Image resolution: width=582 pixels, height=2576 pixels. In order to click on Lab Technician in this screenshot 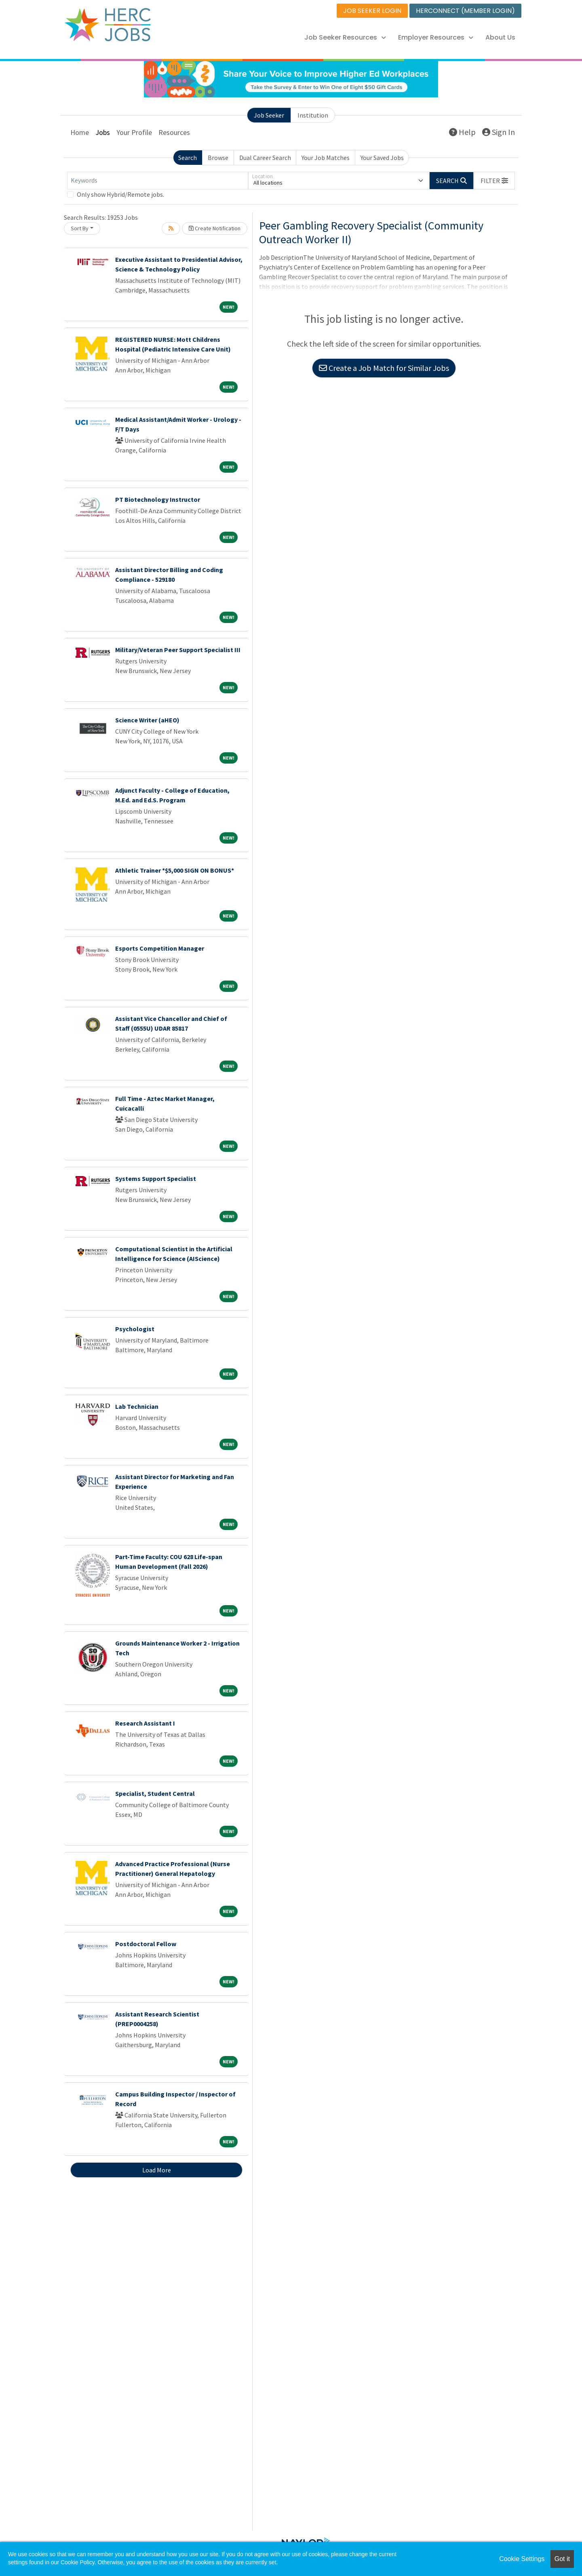, I will do `click(136, 1406)`.